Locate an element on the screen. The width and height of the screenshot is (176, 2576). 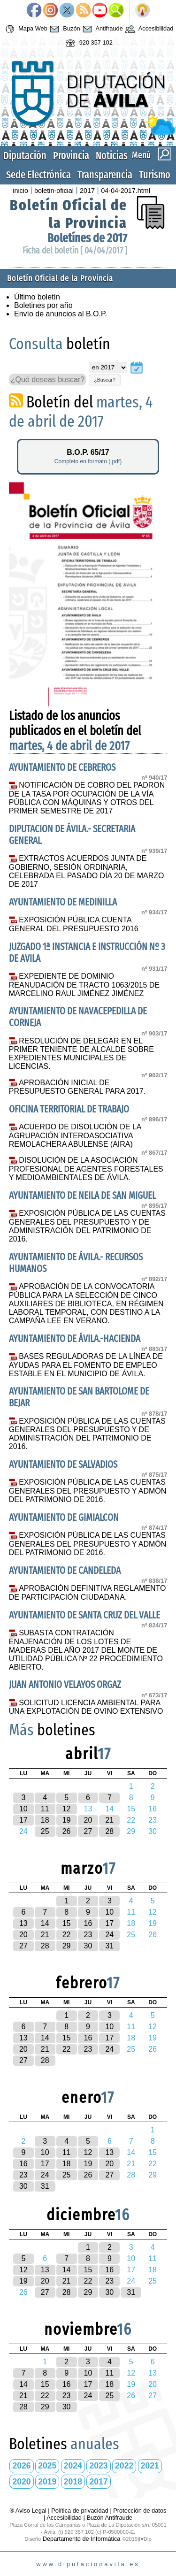
Transparencia is located at coordinates (104, 175).